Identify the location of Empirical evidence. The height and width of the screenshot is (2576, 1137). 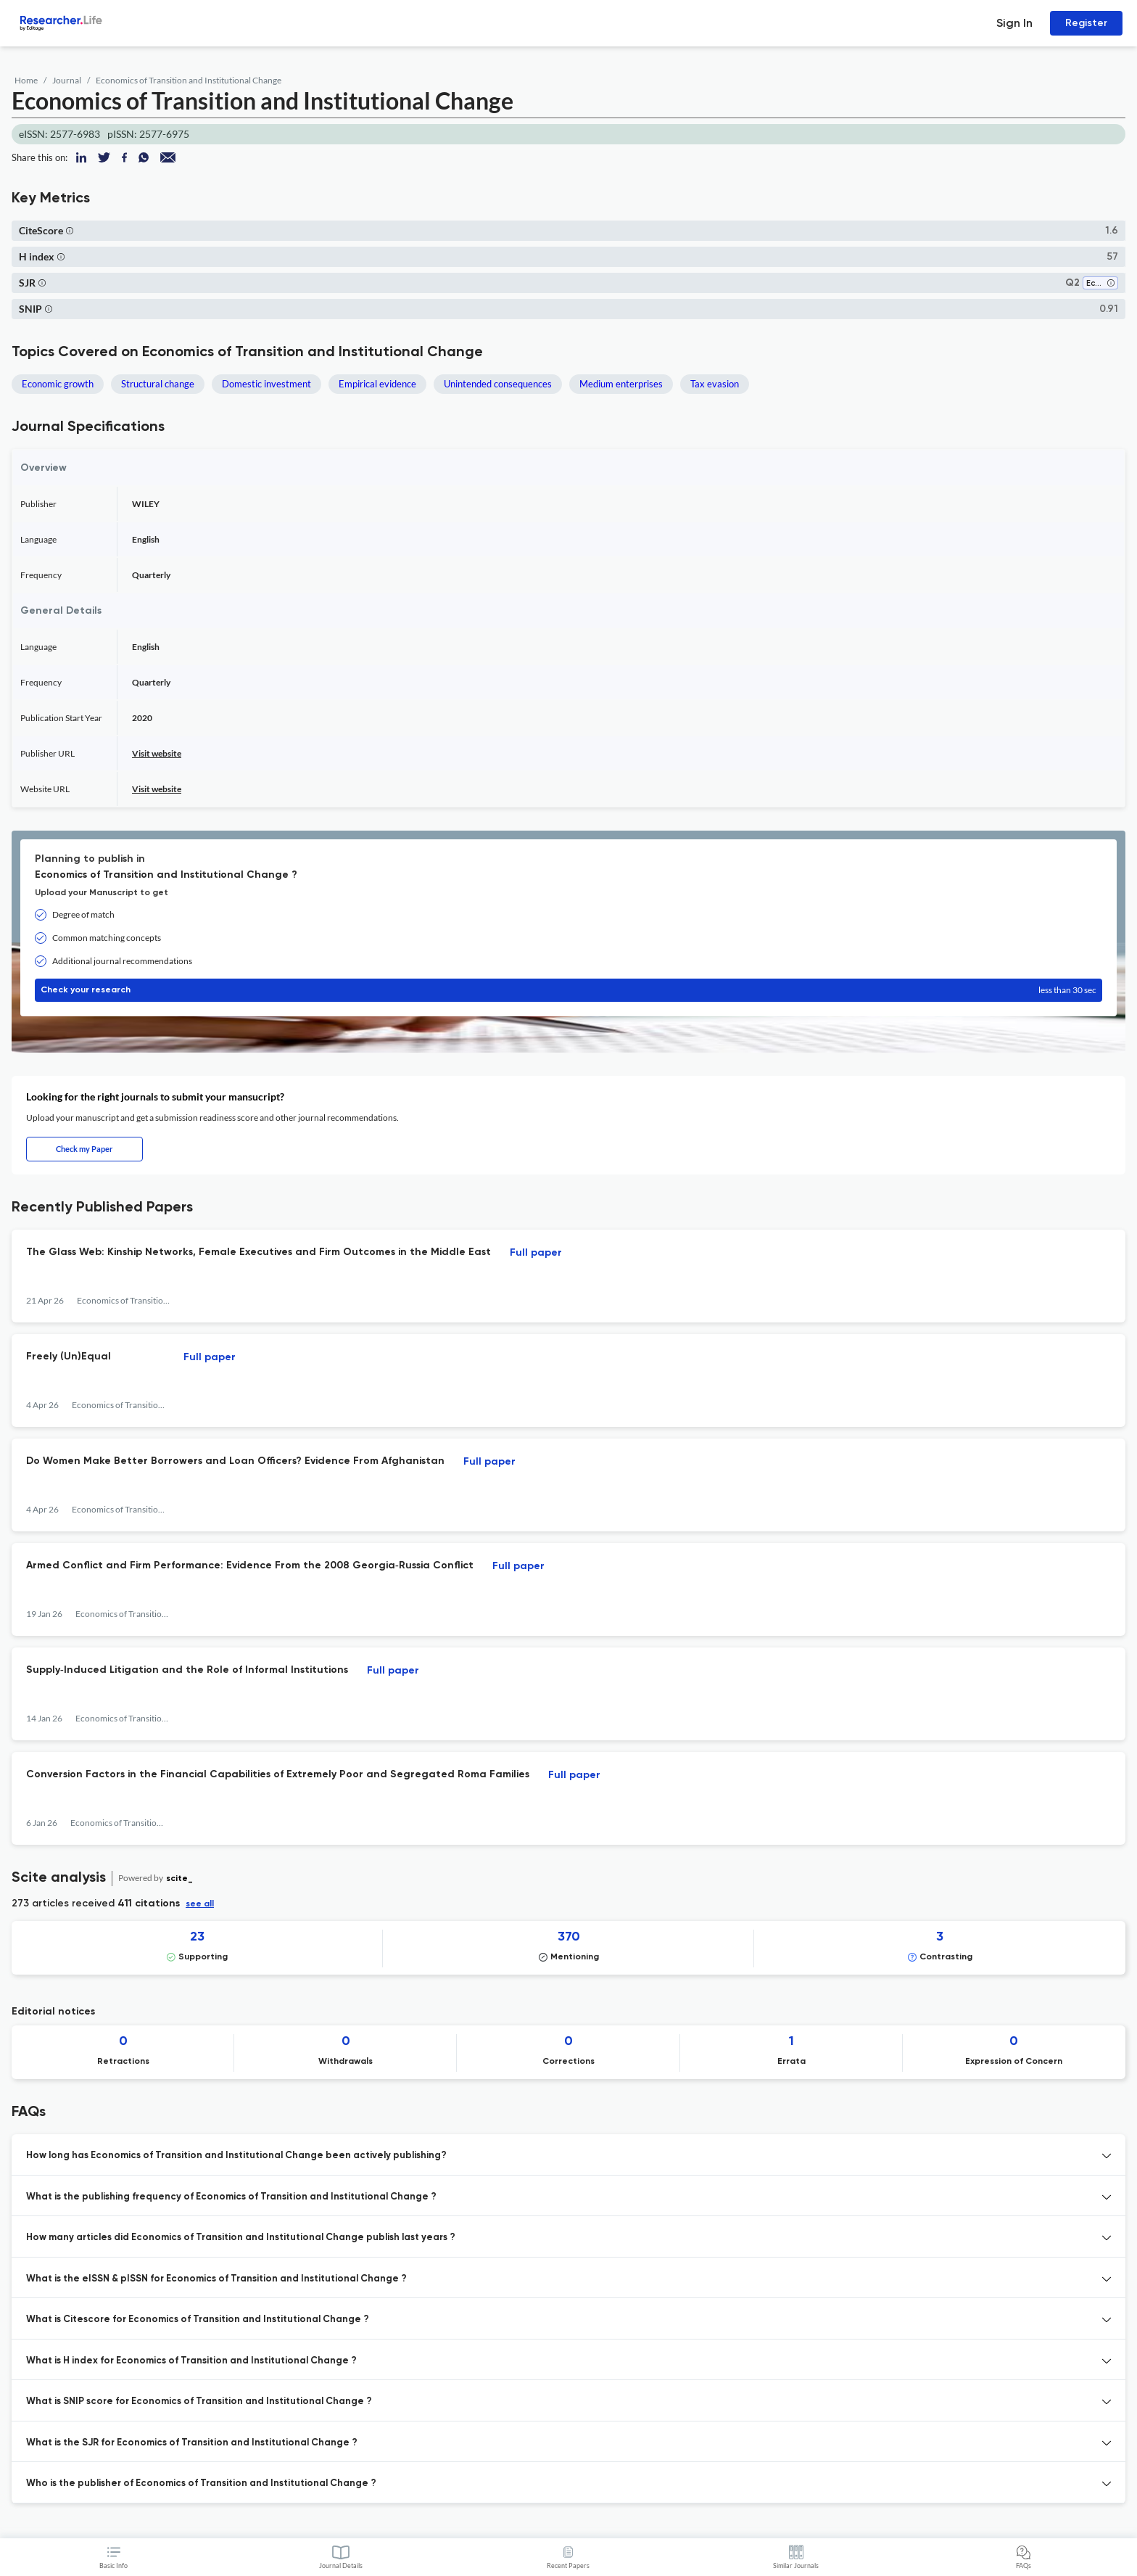
(377, 384).